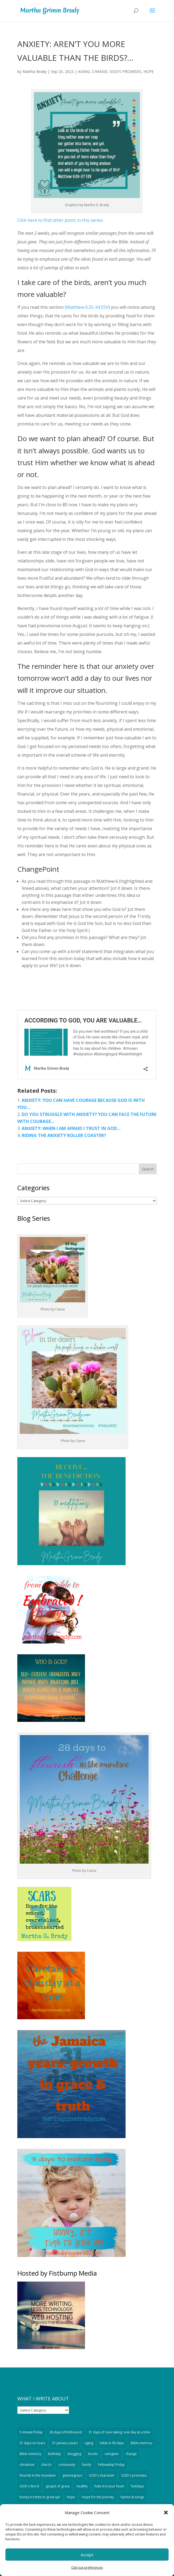 The height and width of the screenshot is (2576, 174). I want to click on aging [aging (389 items)], so click(89, 2443).